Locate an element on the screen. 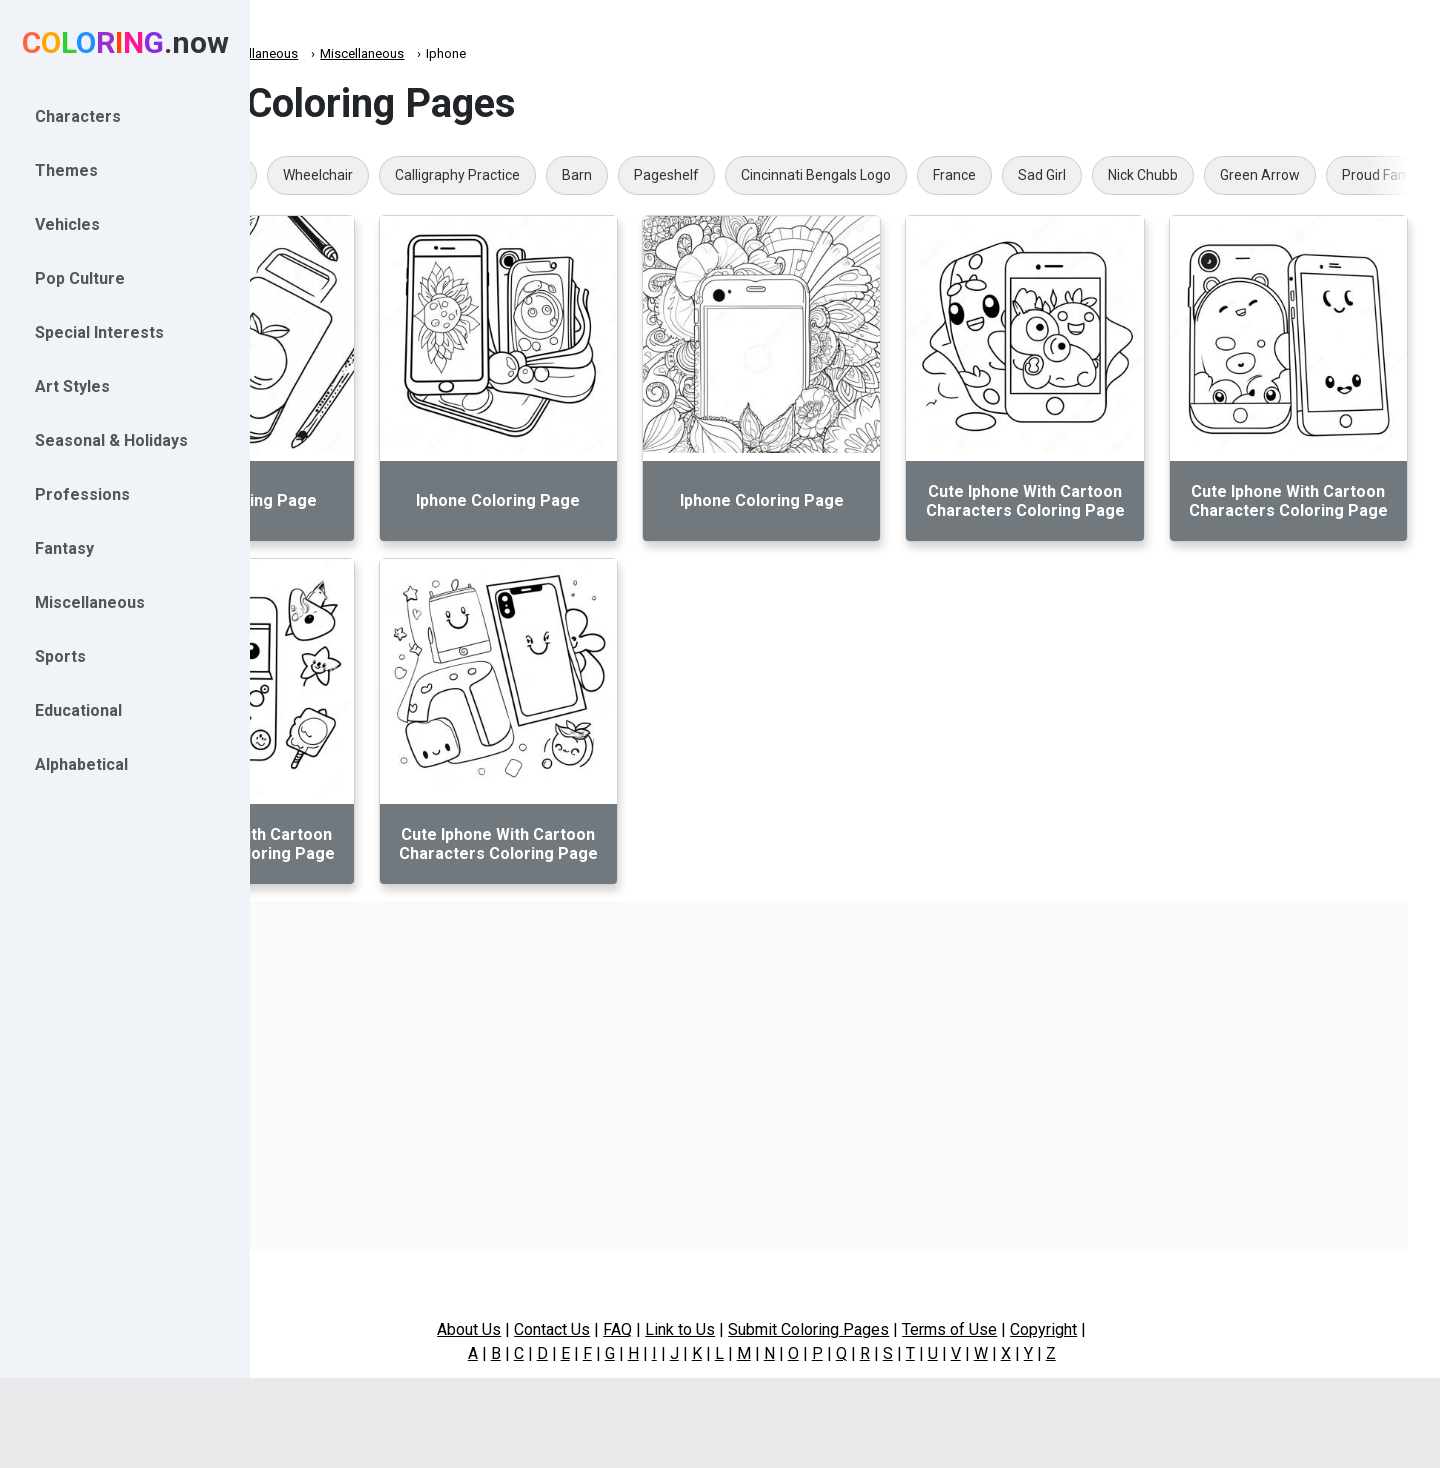  Barn is located at coordinates (744, 175).